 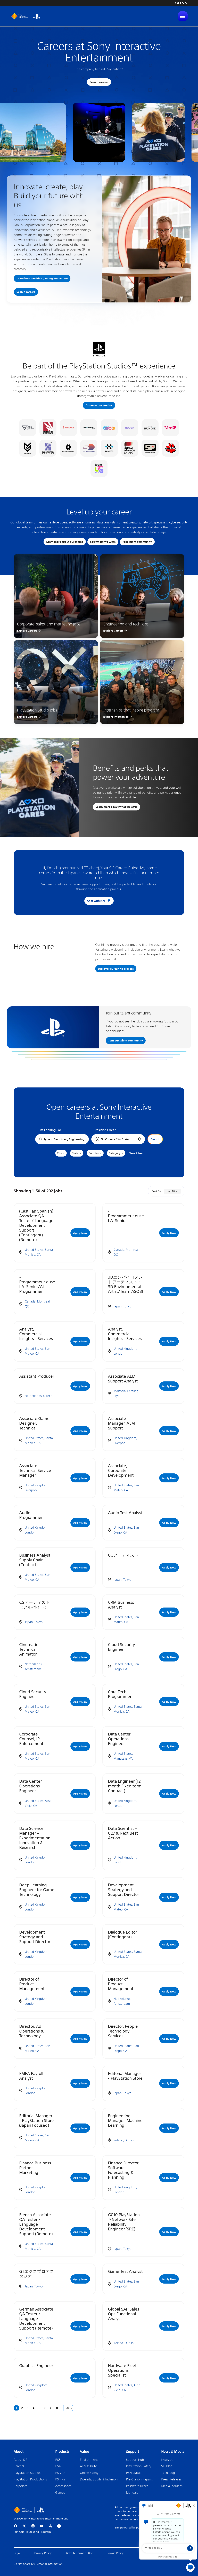 I want to click on [Apply Now, Audio Test Analyst], so click(x=169, y=1522).